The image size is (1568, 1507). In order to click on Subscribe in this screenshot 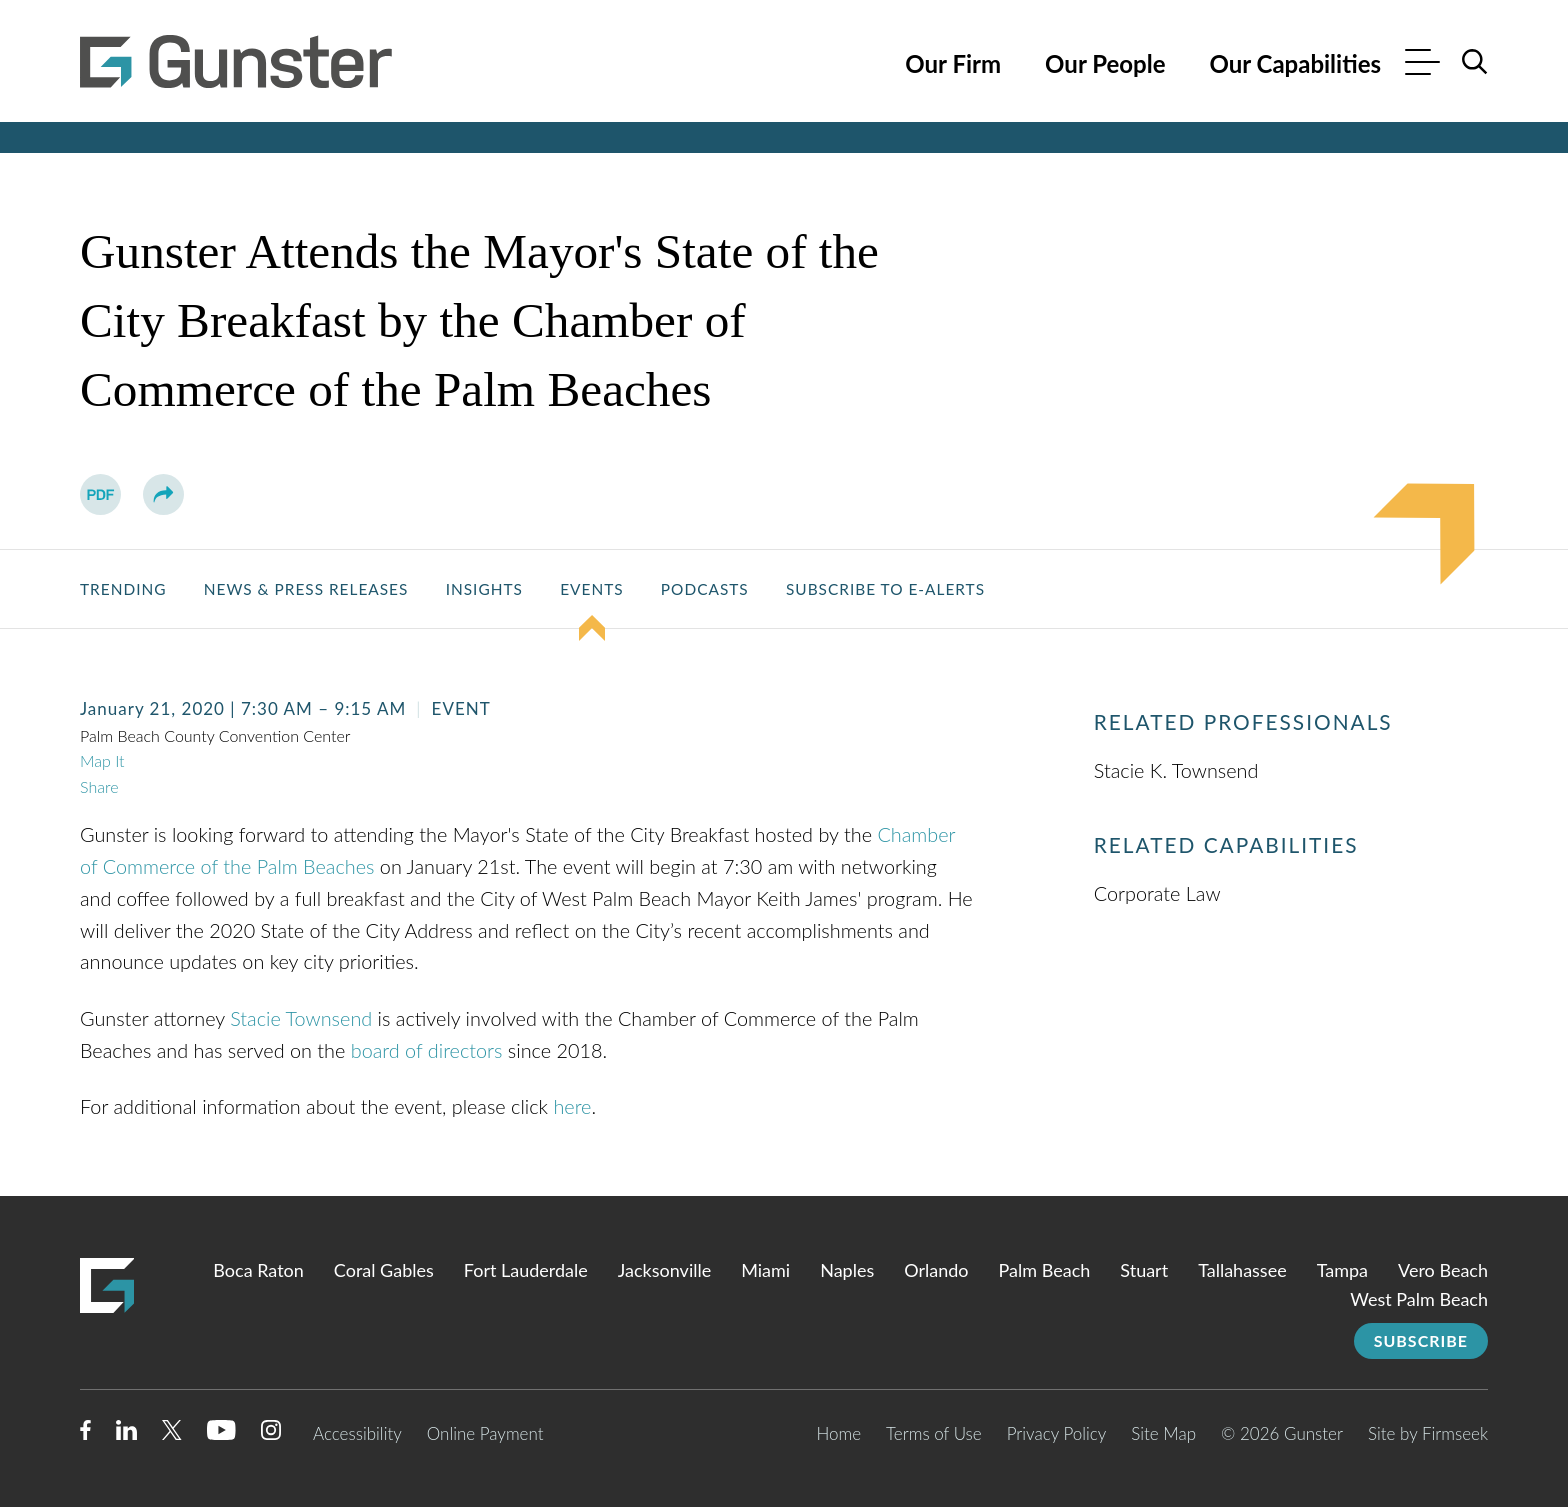, I will do `click(1421, 1340)`.